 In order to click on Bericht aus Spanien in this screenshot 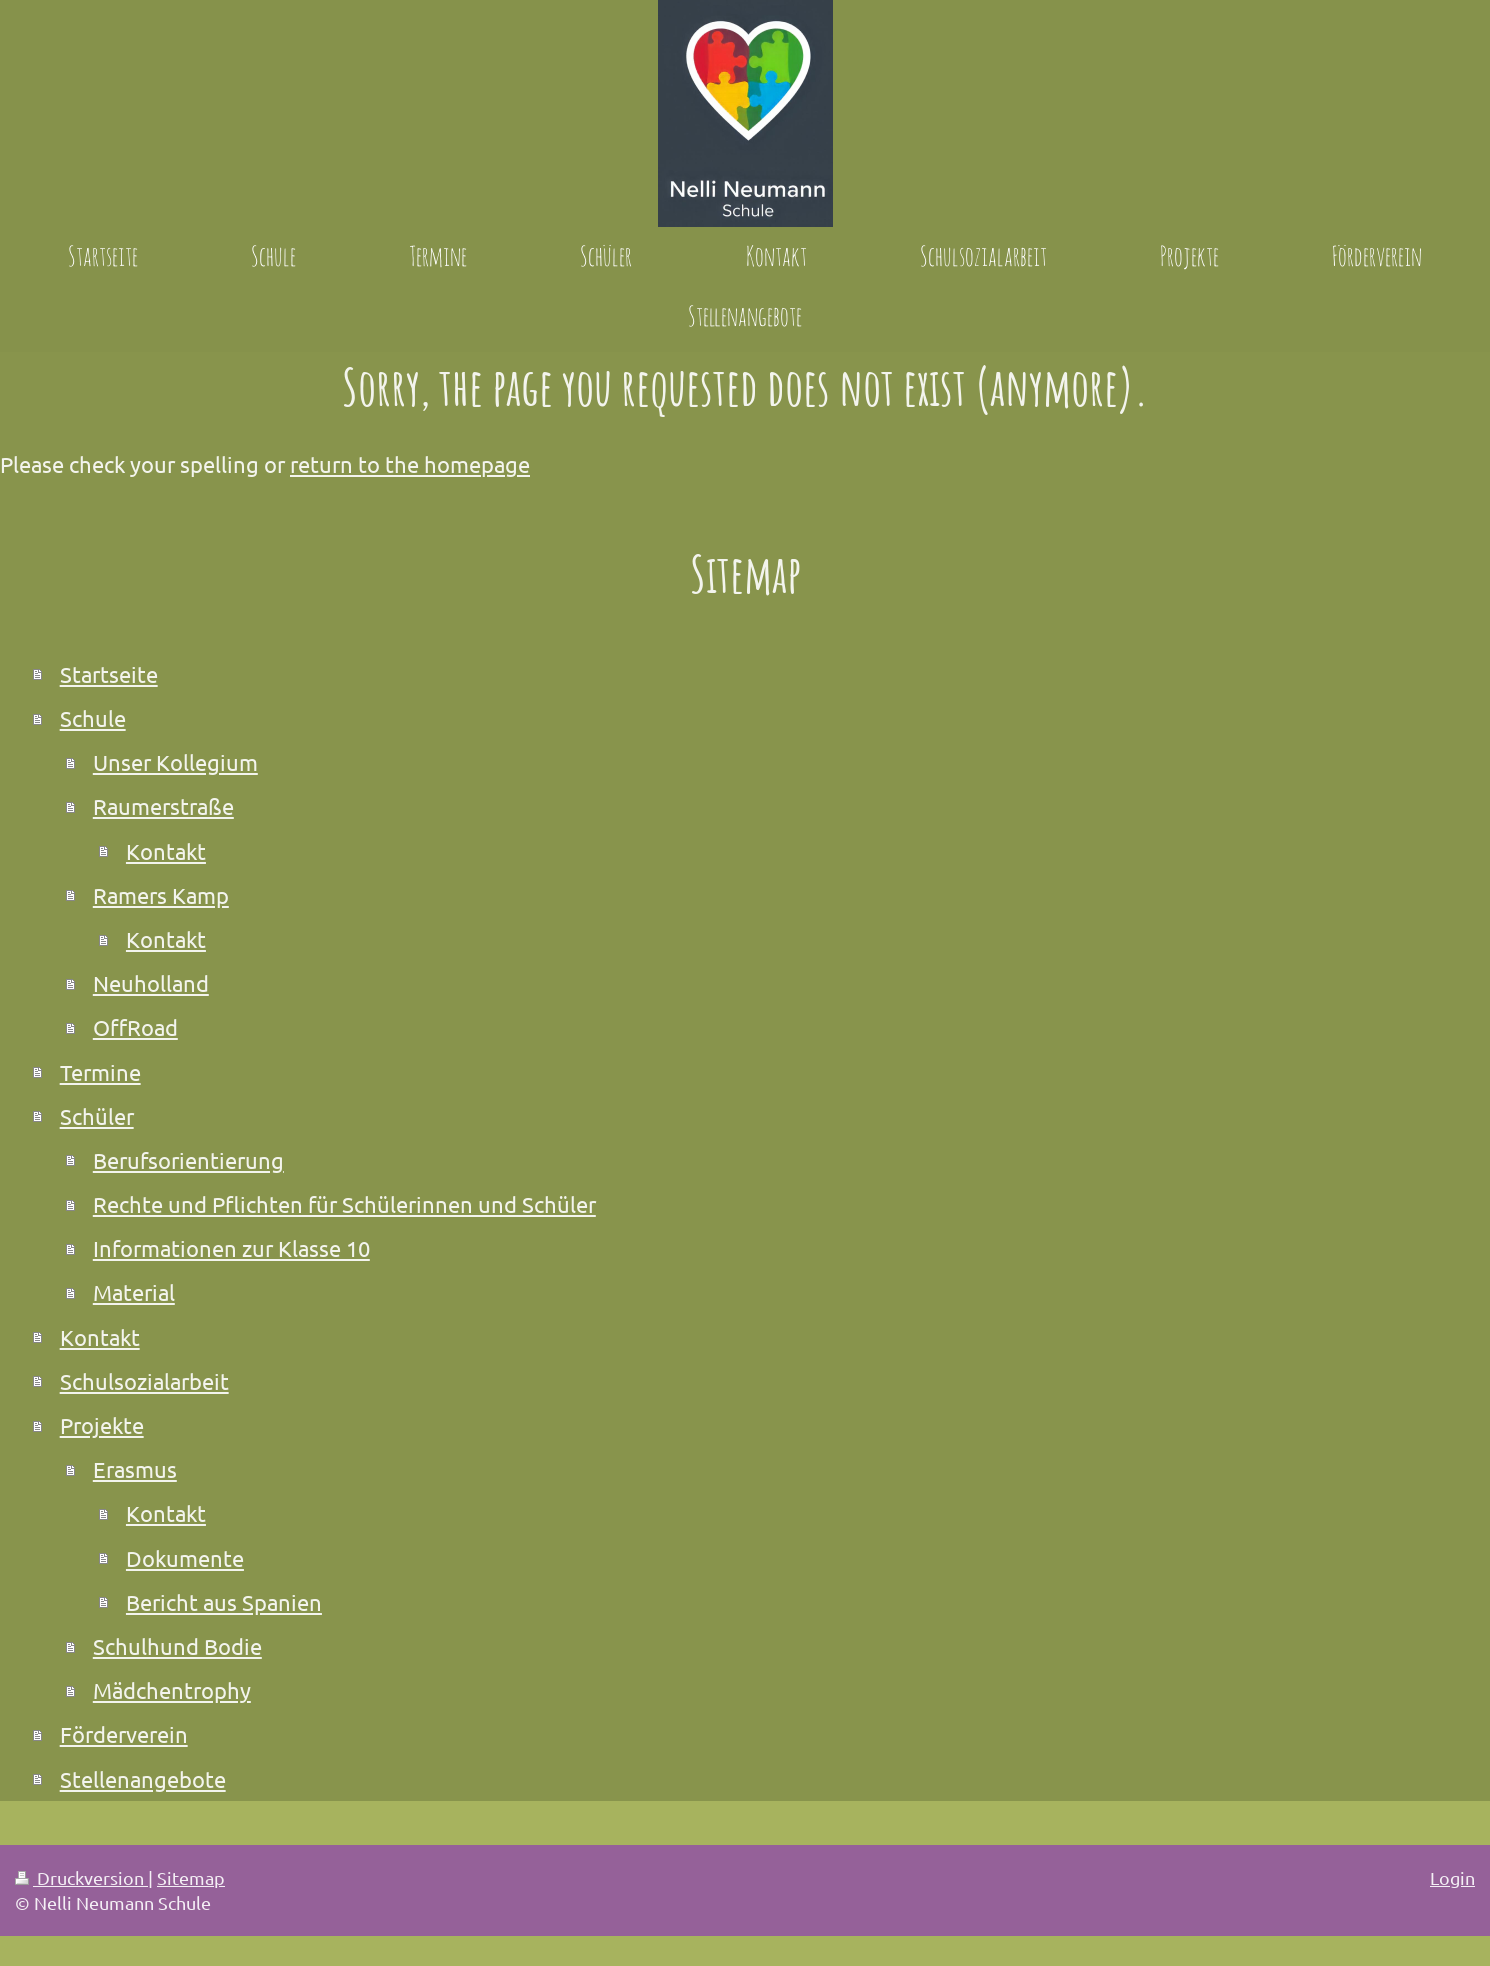, I will do `click(224, 1602)`.